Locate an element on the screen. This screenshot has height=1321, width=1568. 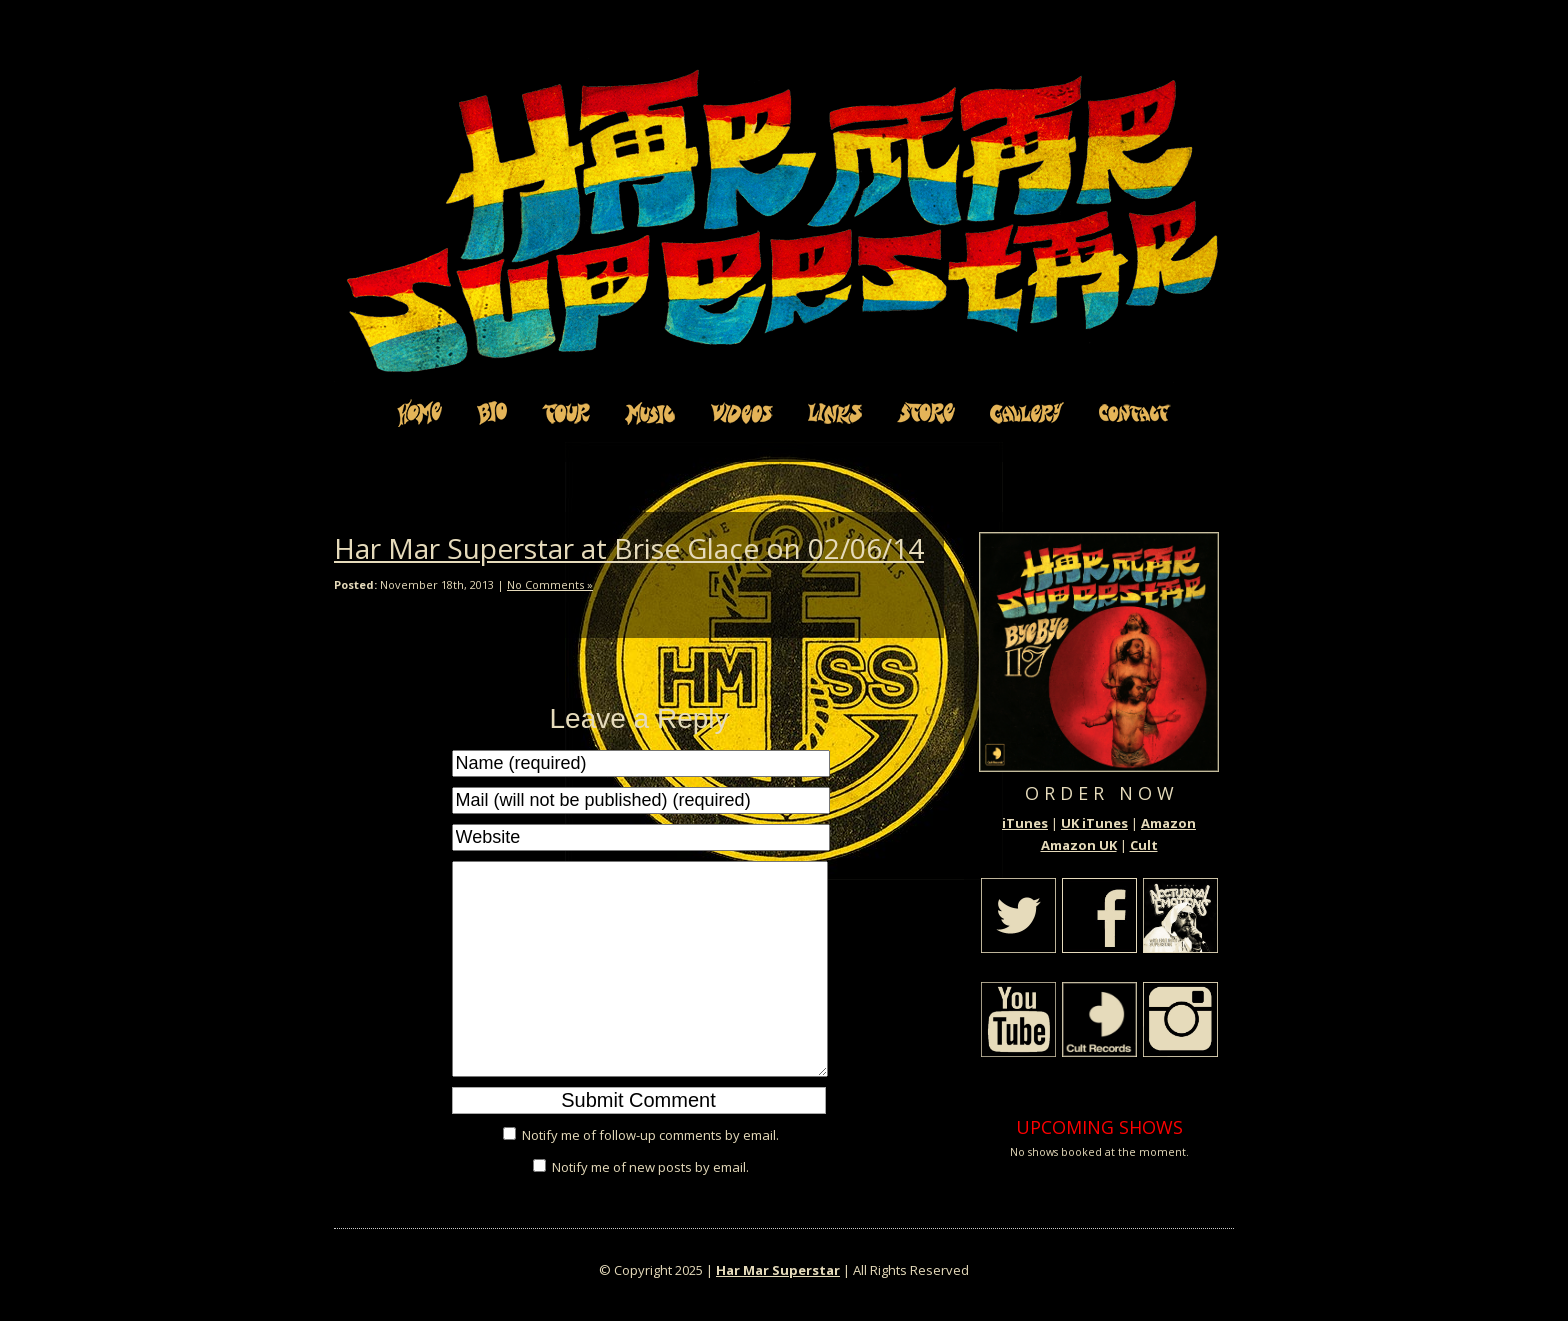
Links is located at coordinates (835, 412).